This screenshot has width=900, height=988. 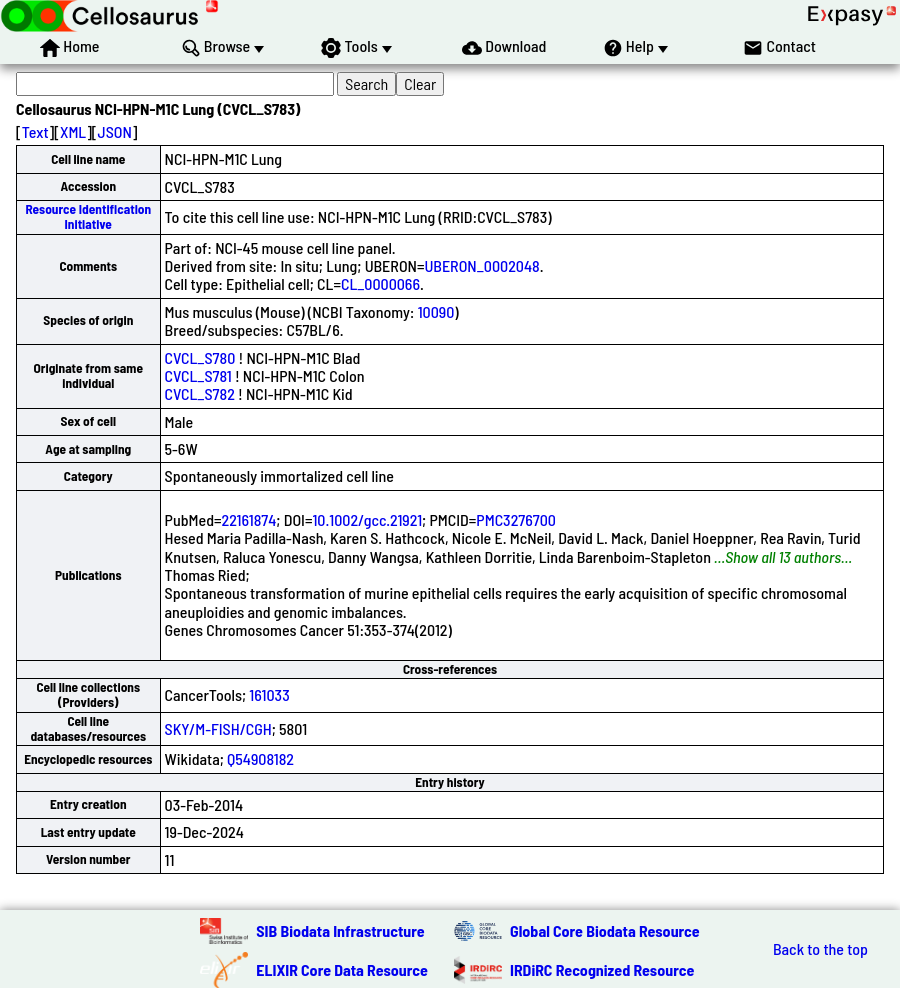 I want to click on Q54908182, so click(x=260, y=758).